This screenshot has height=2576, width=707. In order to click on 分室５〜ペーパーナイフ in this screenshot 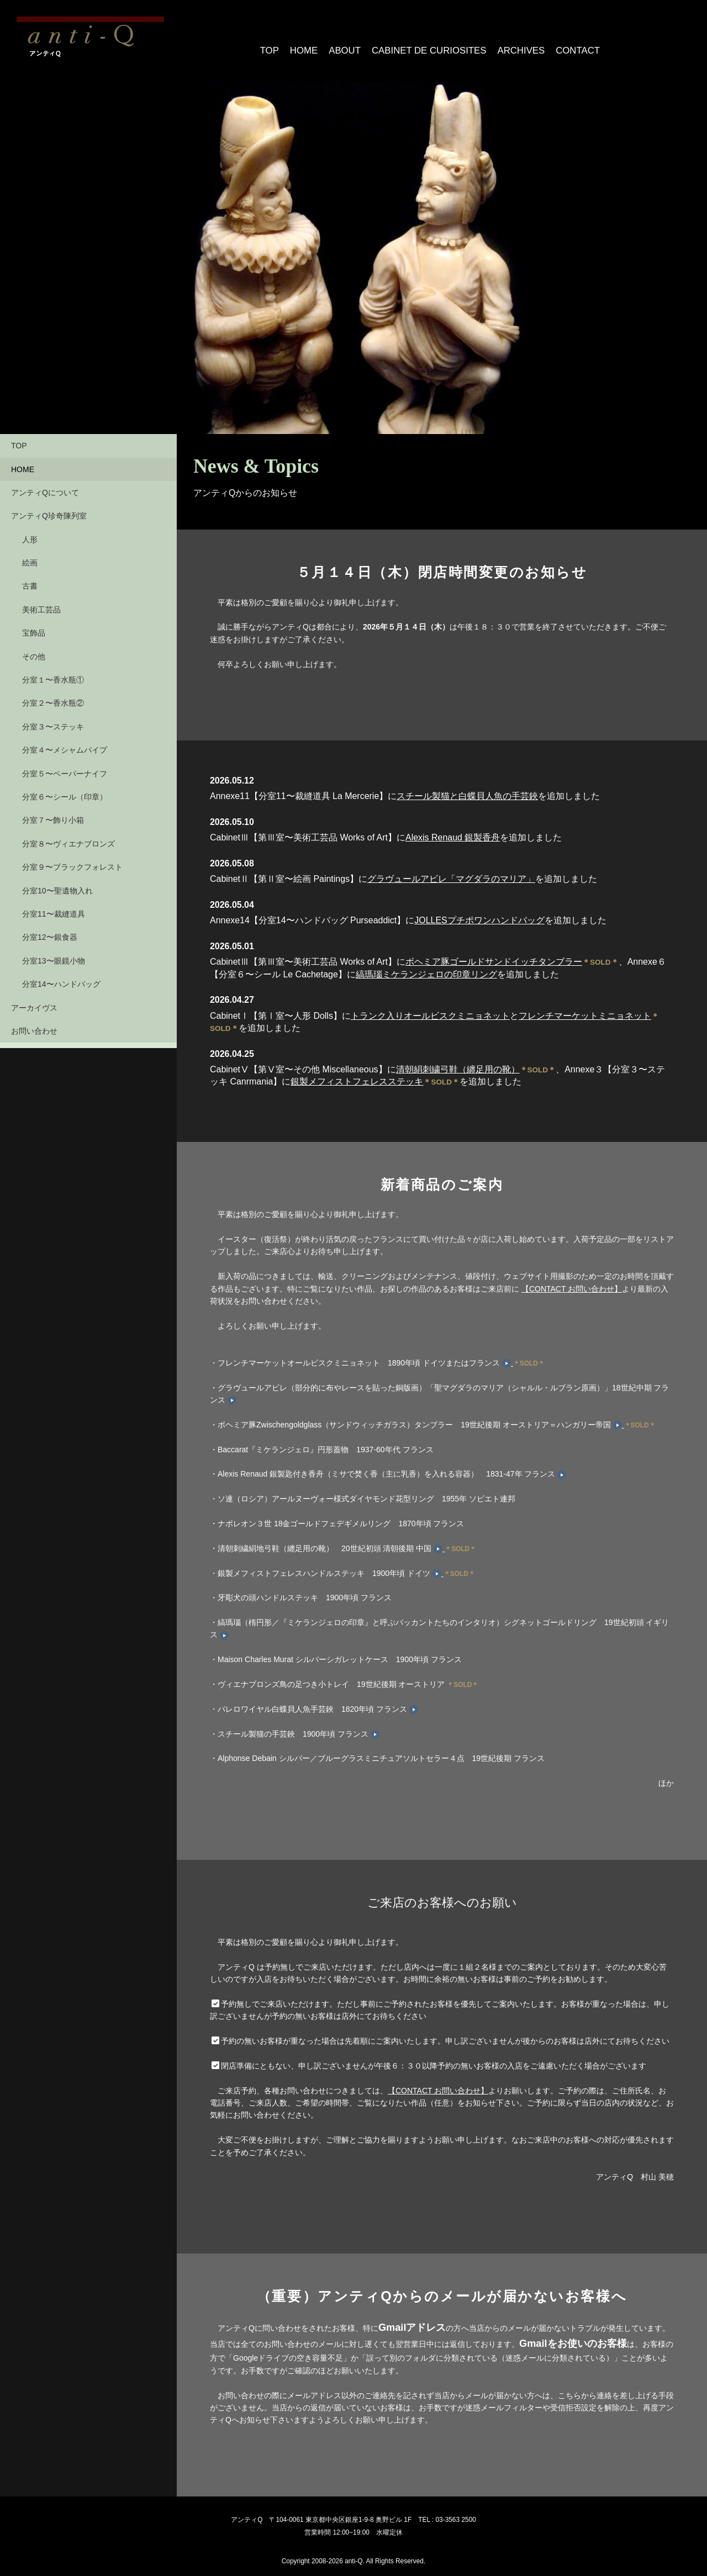, I will do `click(64, 766)`.